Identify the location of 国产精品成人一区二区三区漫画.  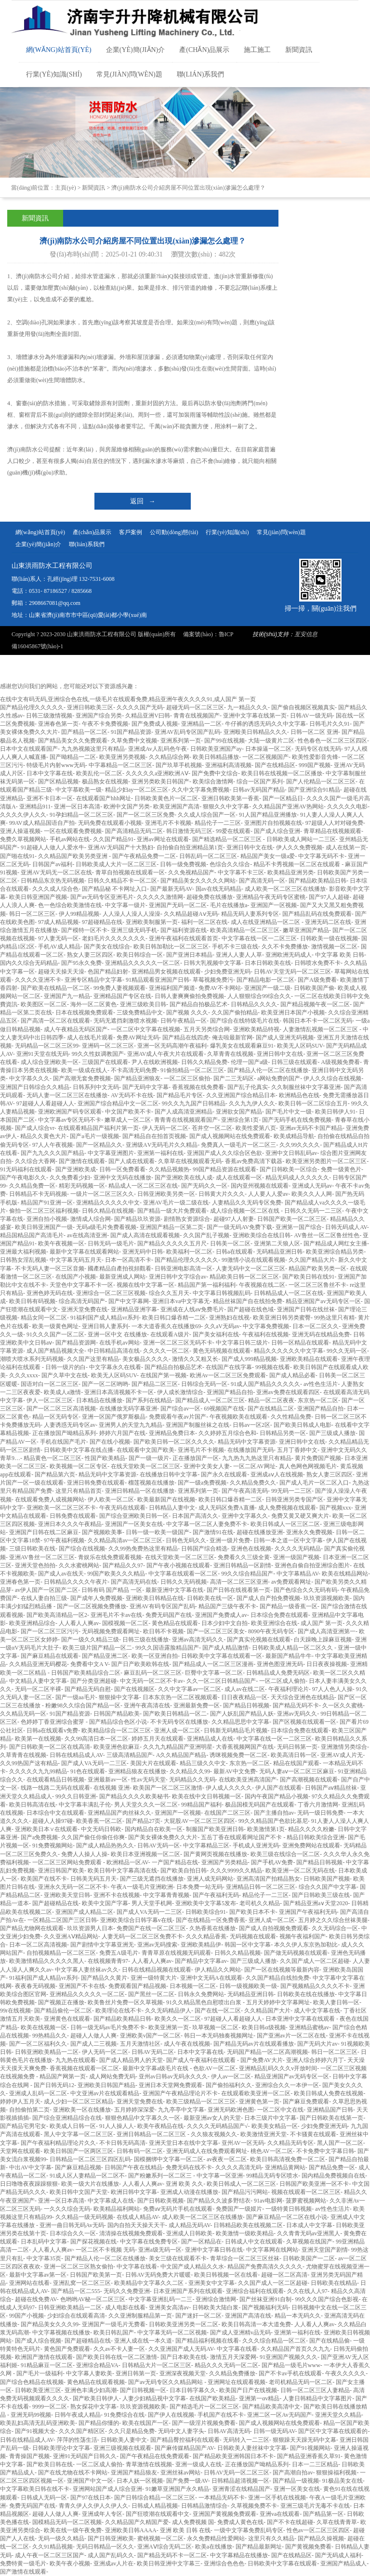
(212, 1664).